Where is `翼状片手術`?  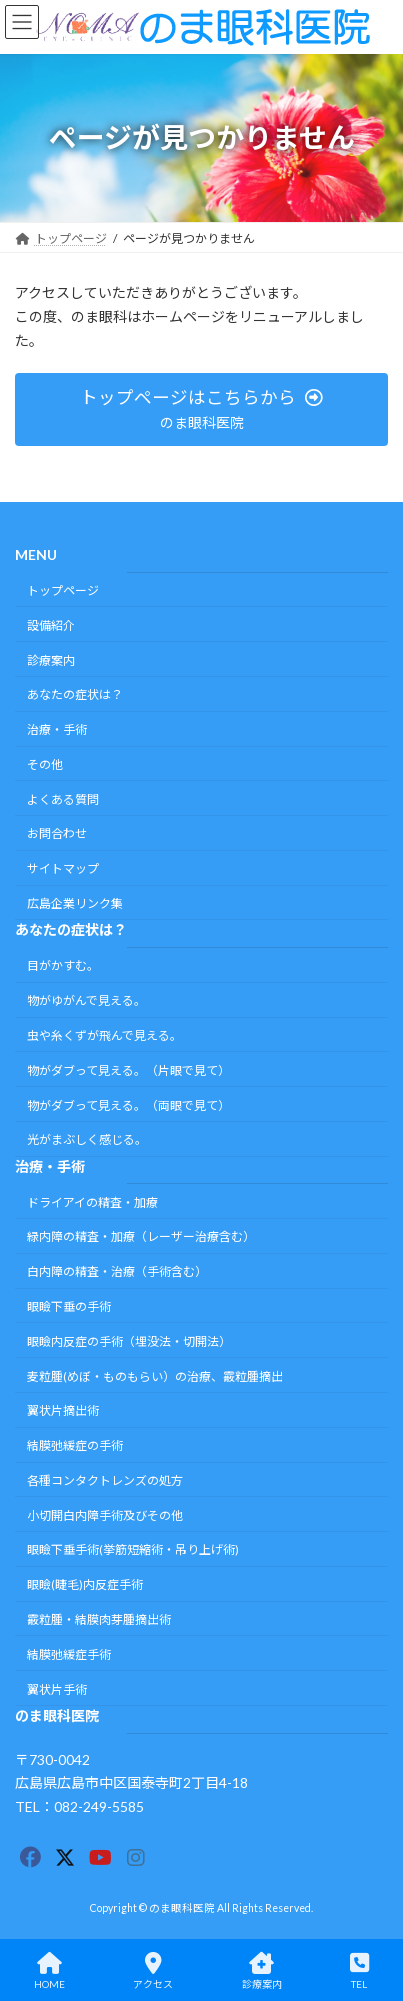 翼状片手術 is located at coordinates (57, 1689).